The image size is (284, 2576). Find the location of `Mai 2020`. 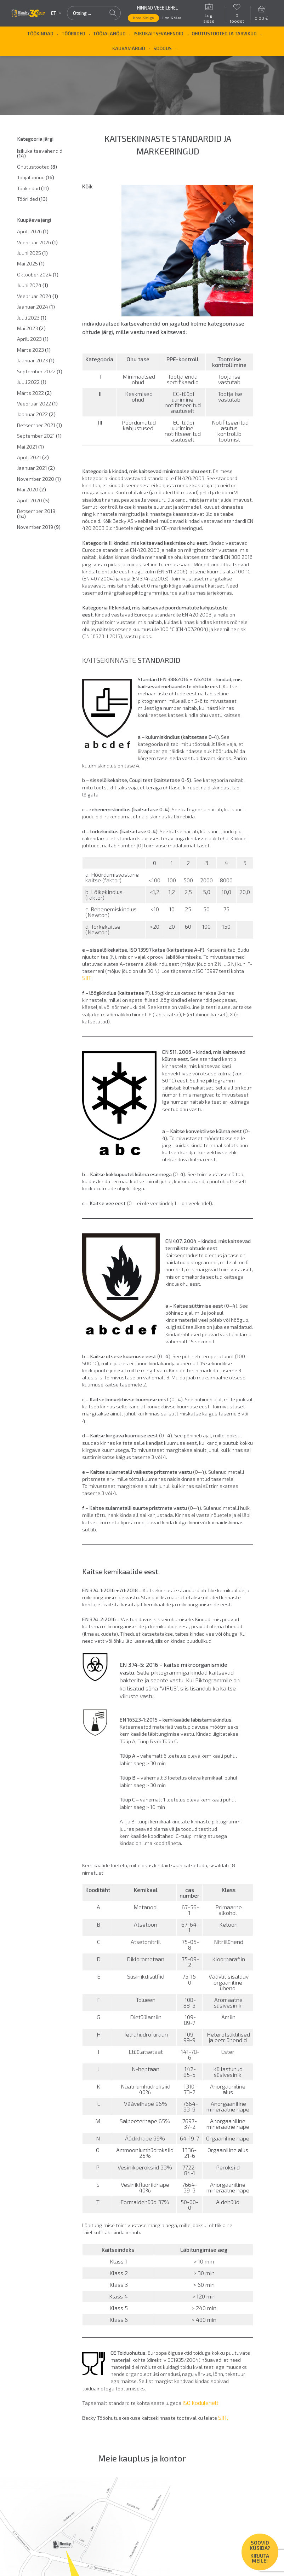

Mai 2020 is located at coordinates (31, 489).